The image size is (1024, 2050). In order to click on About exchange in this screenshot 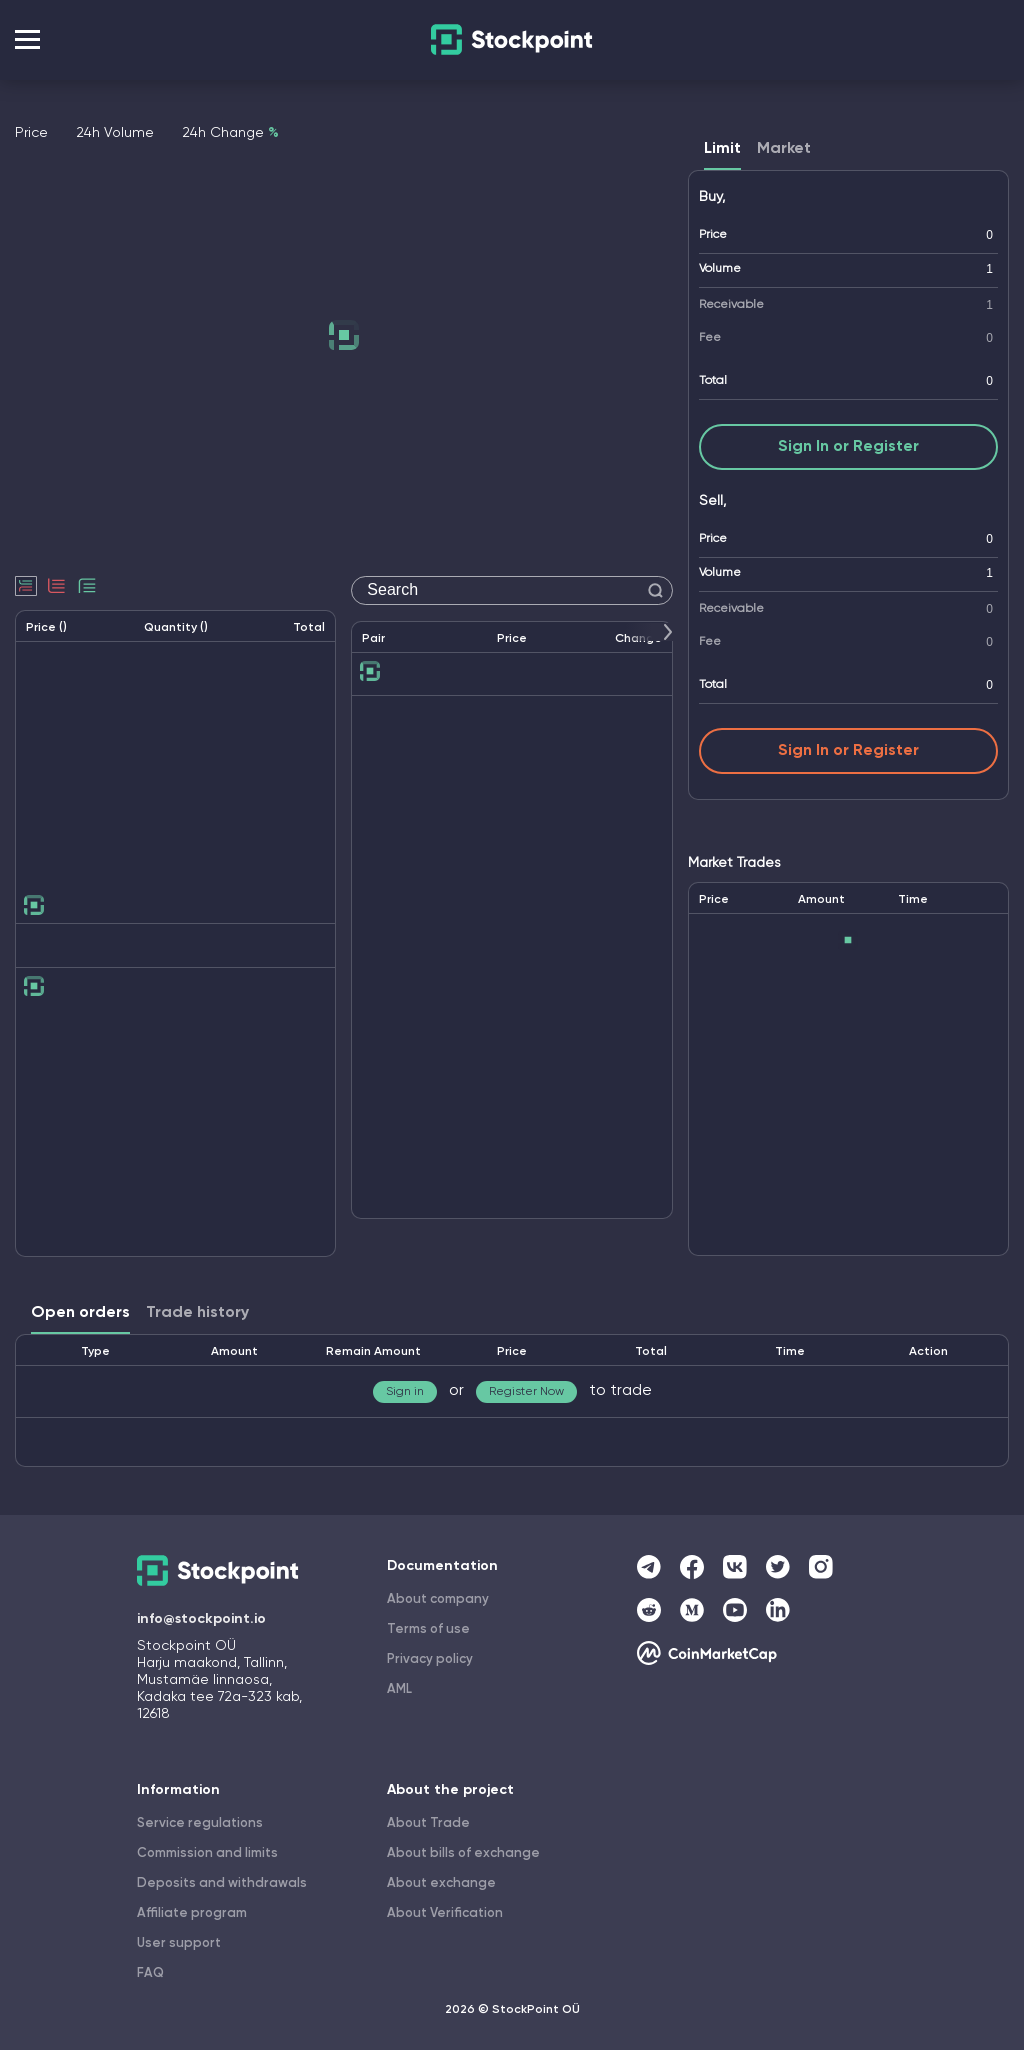, I will do `click(441, 1883)`.